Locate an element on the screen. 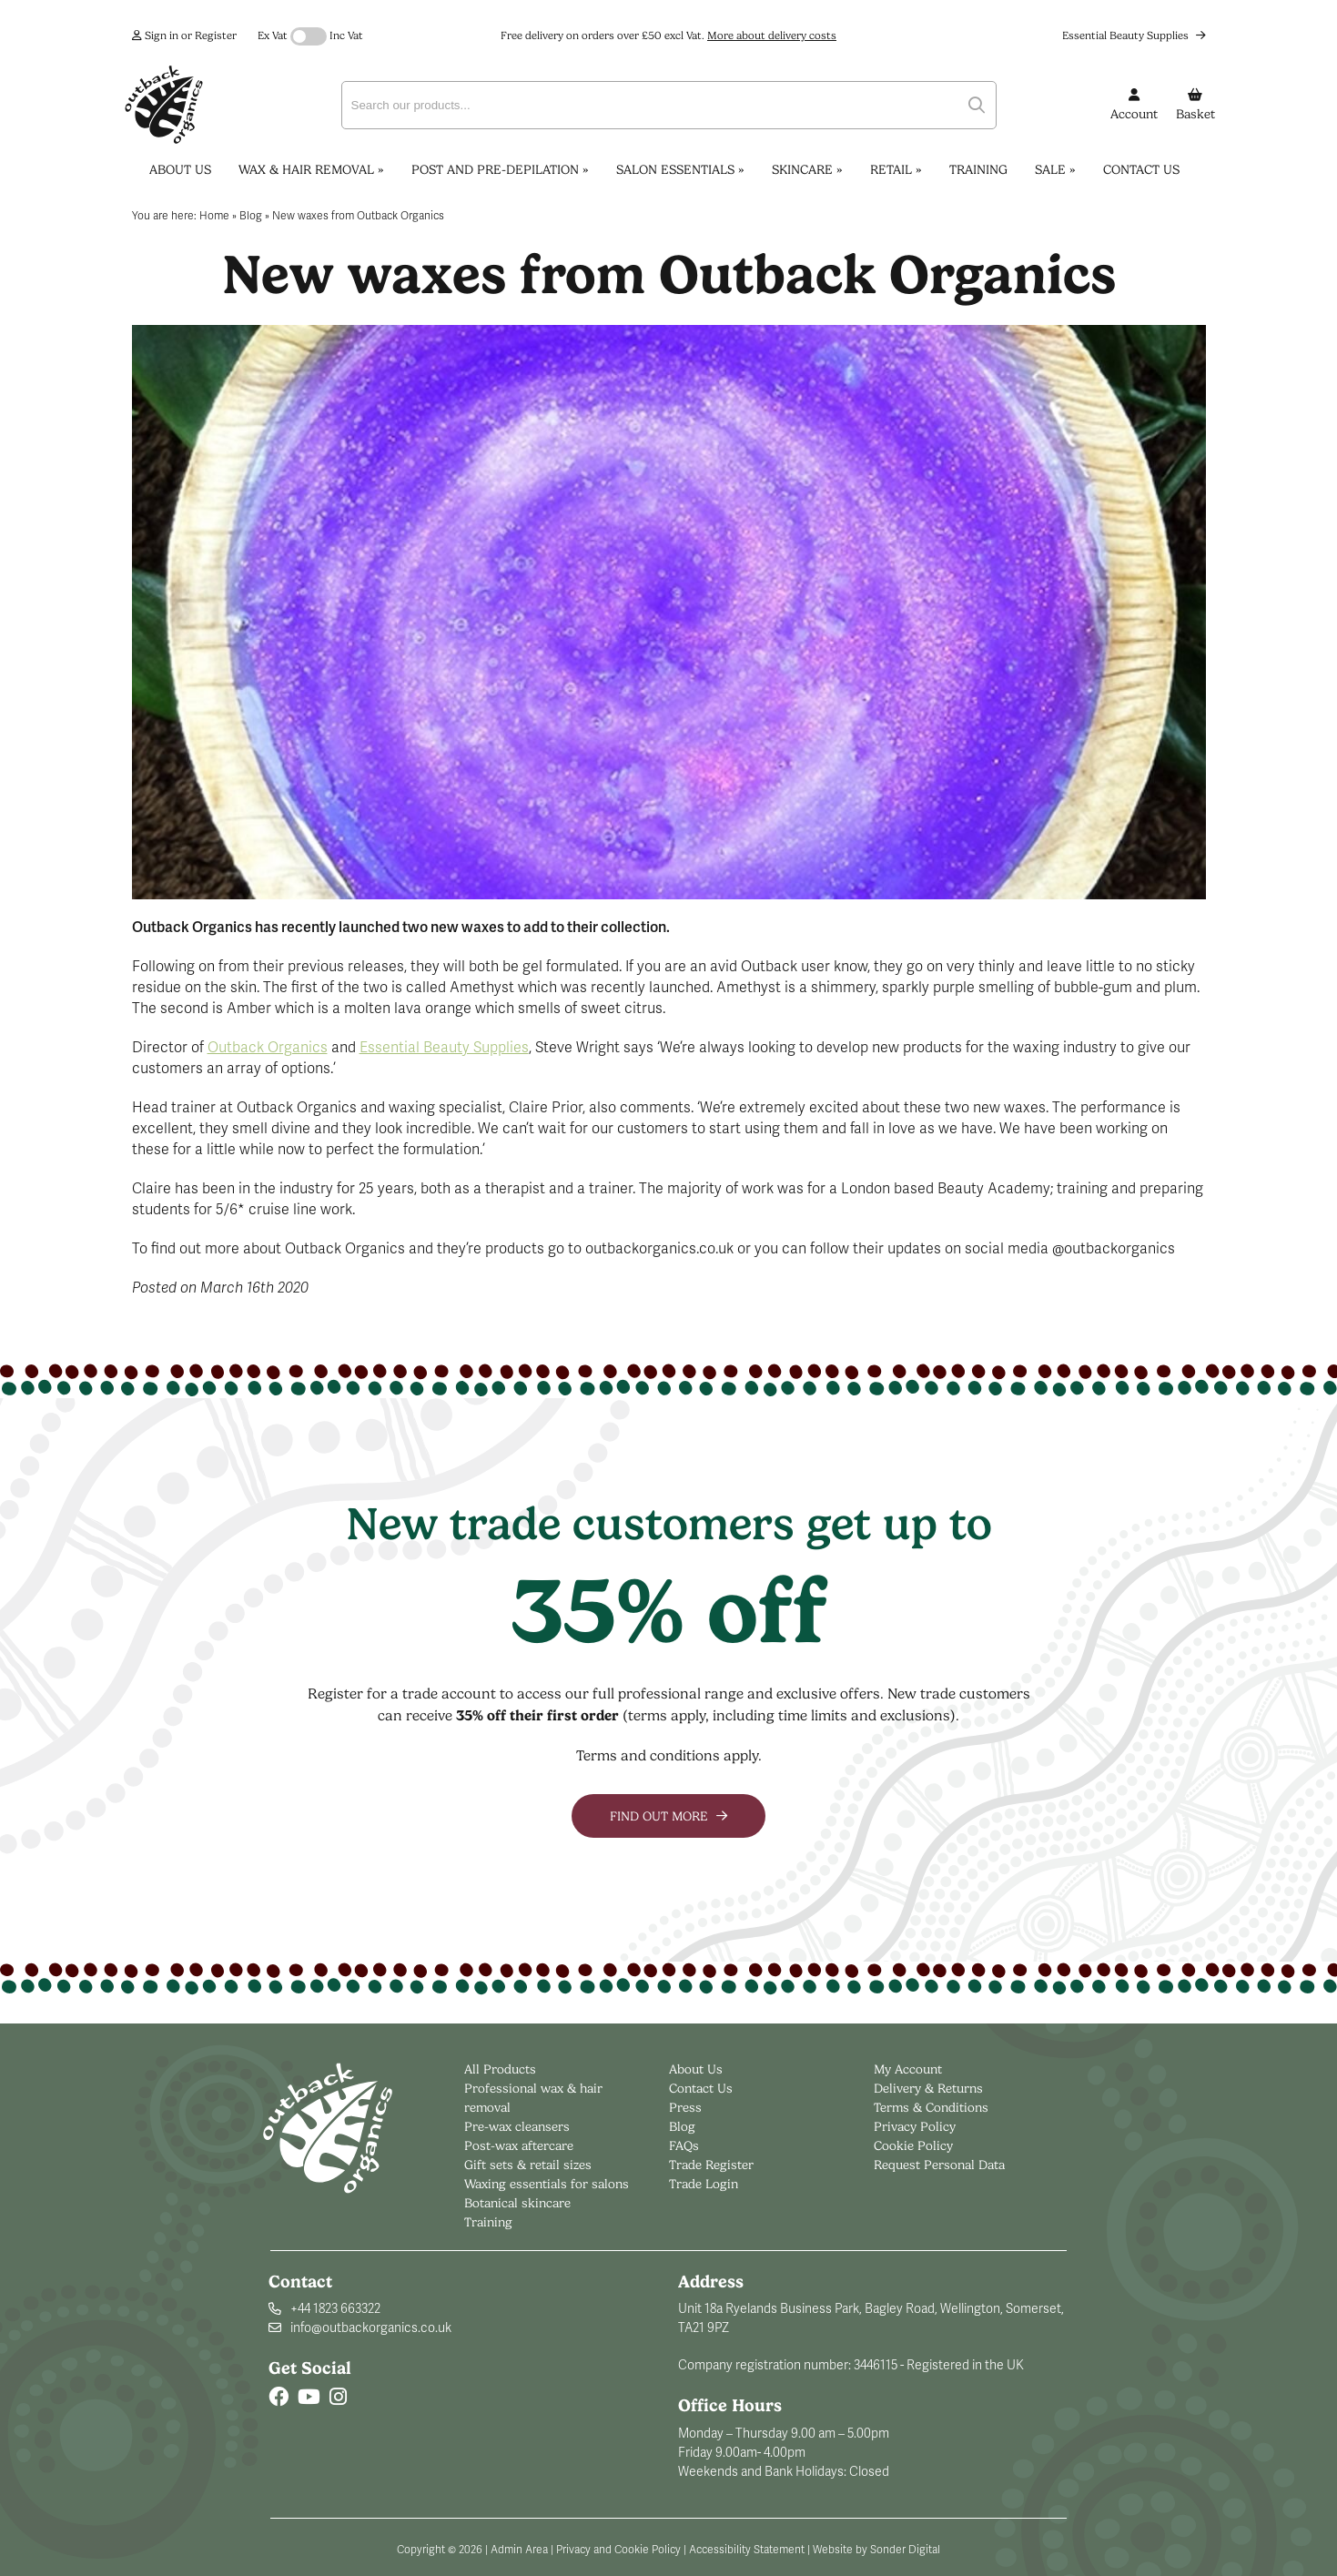  Training is located at coordinates (978, 169).